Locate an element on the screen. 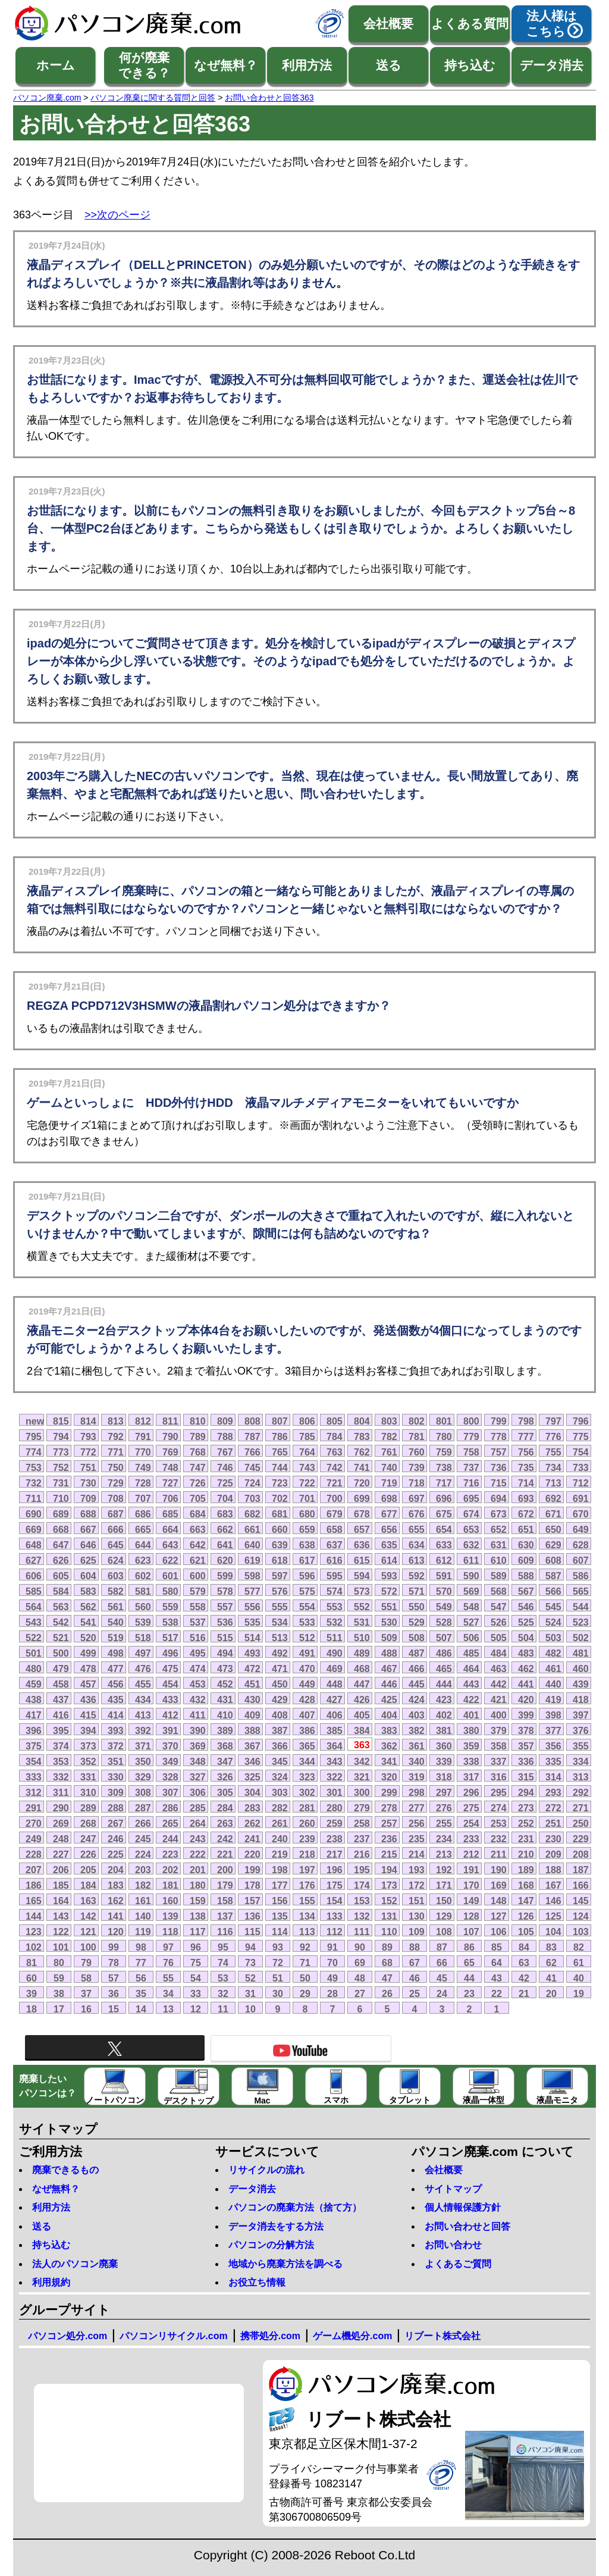 The image size is (609, 2576). 460 is located at coordinates (581, 1668).